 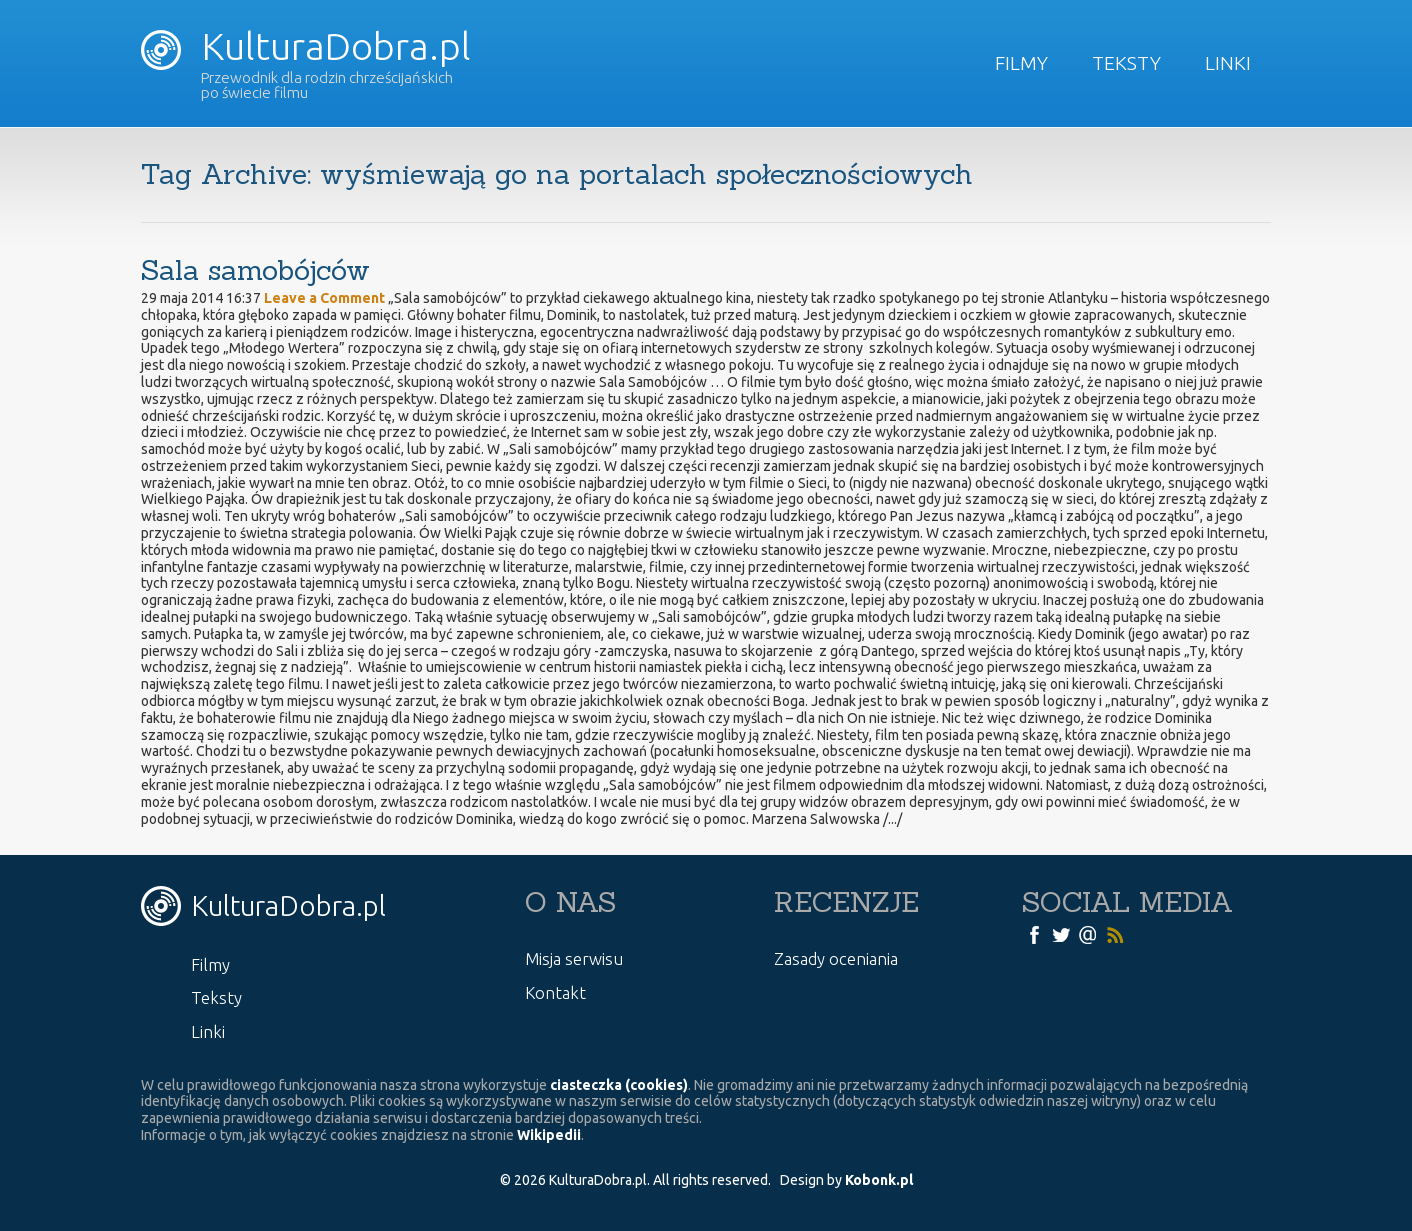 What do you see at coordinates (574, 958) in the screenshot?
I see `Misja serwisu` at bounding box center [574, 958].